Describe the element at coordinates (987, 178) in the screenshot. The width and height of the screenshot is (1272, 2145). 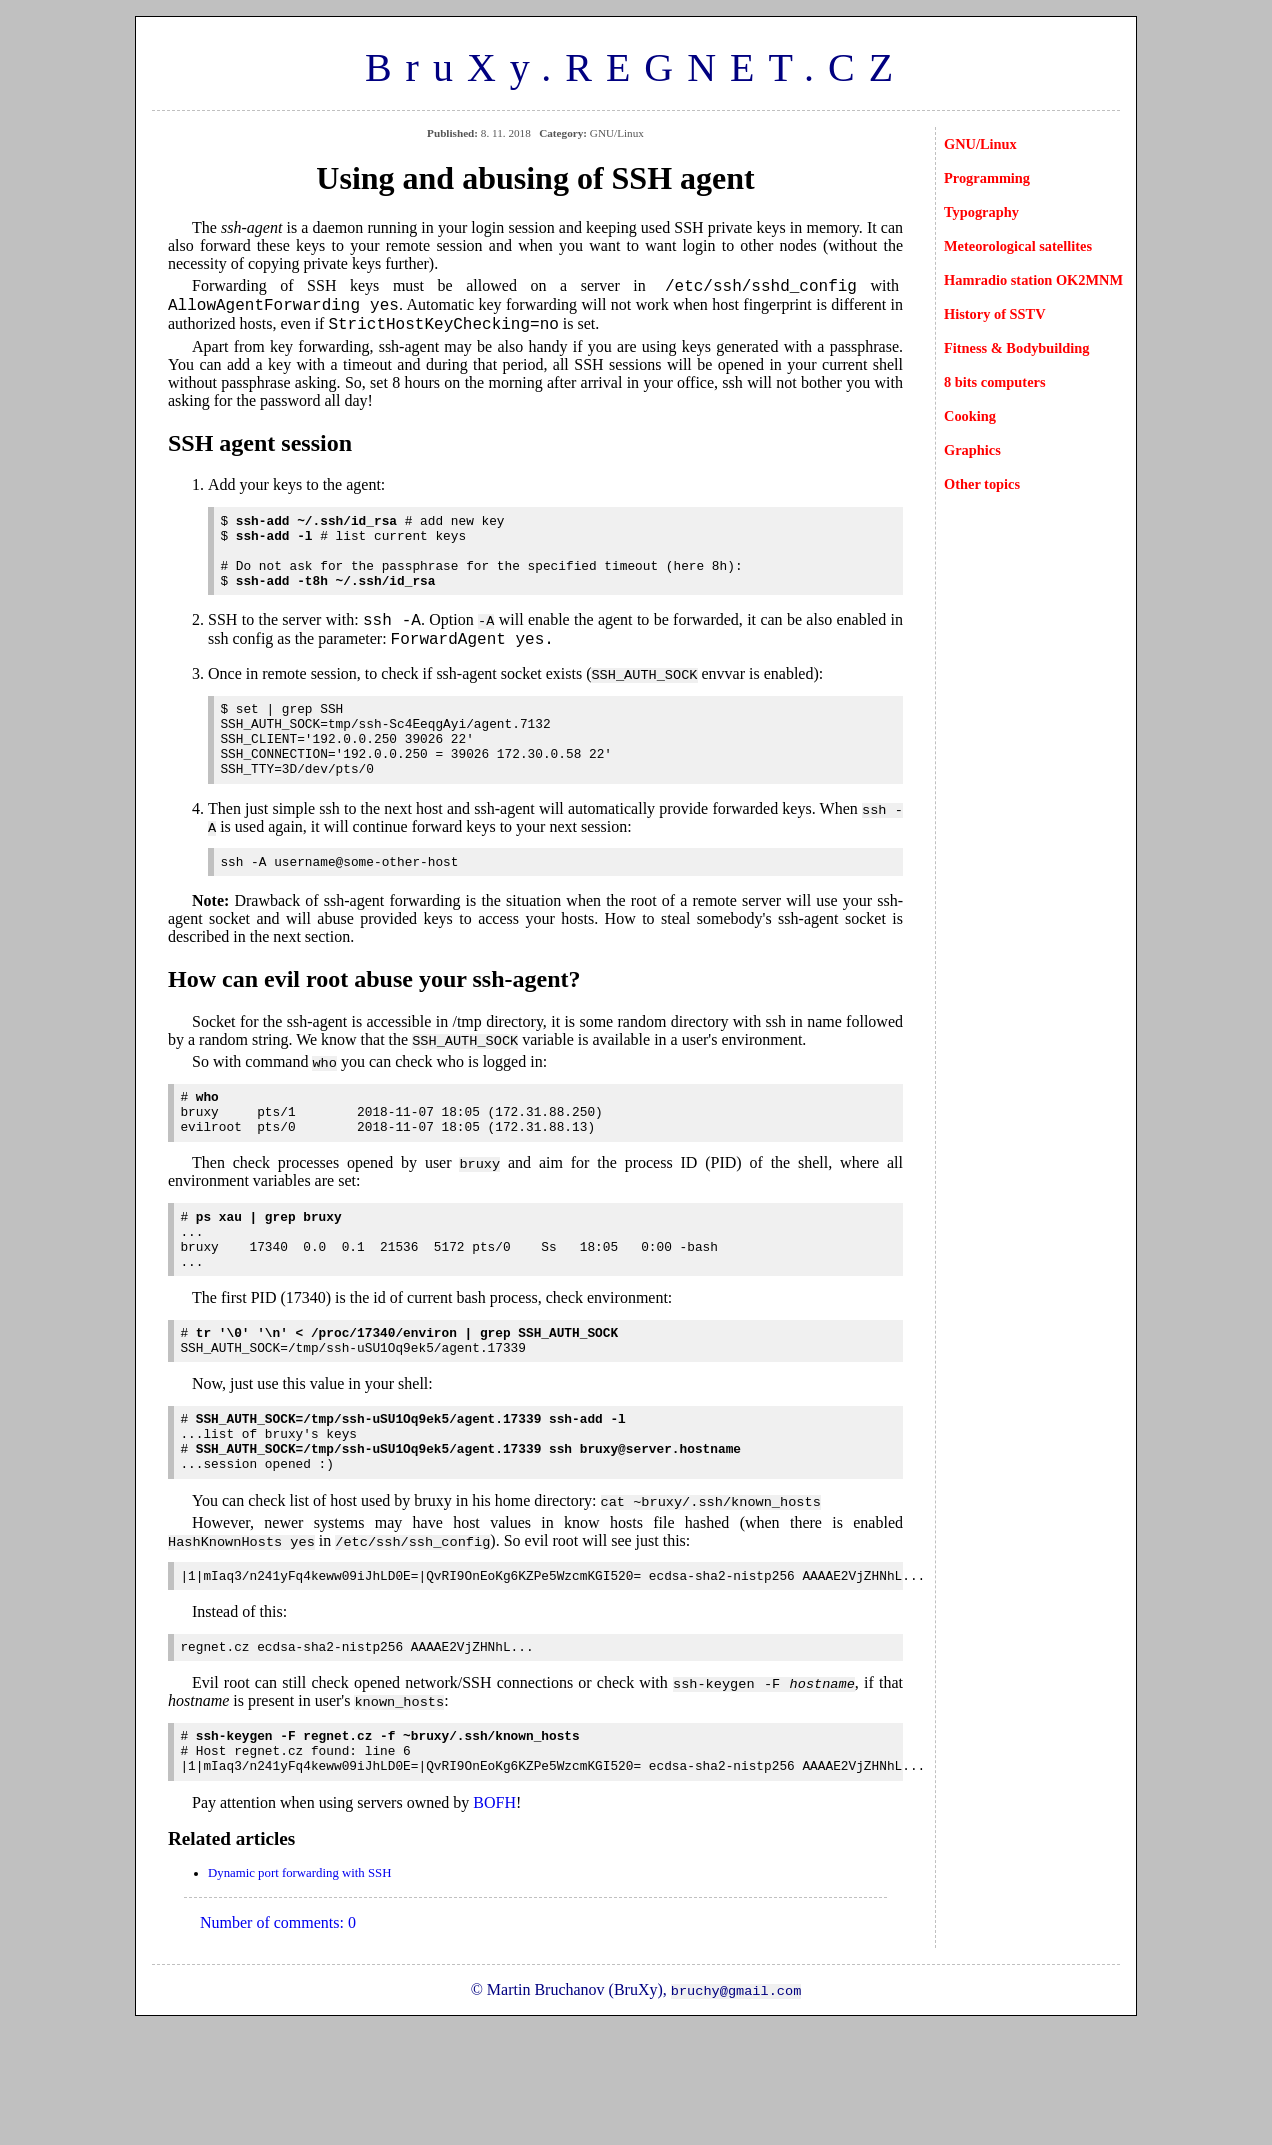
I see `Programming` at that location.